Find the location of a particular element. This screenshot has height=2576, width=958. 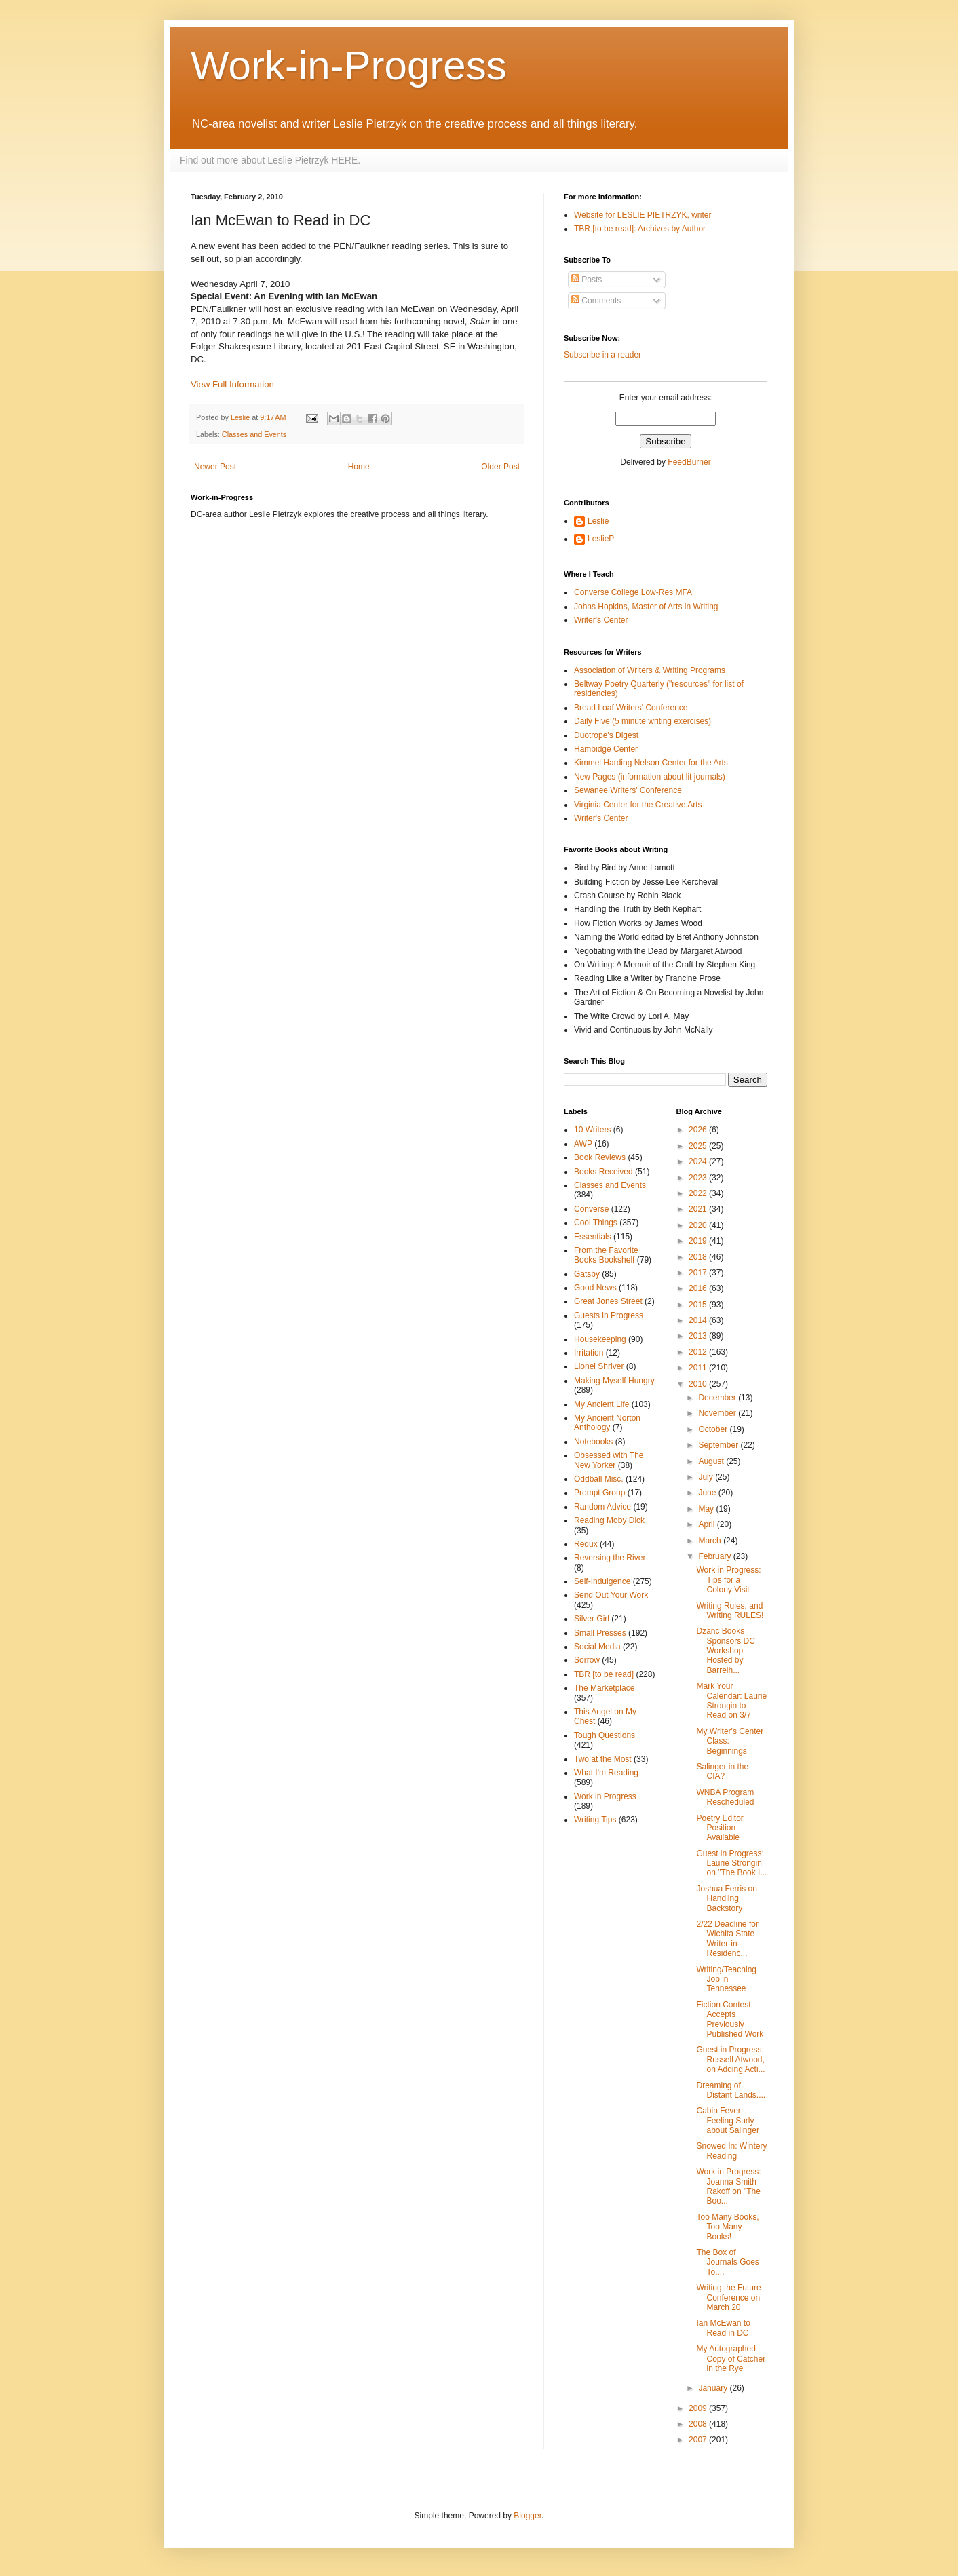

2026 is located at coordinates (699, 1129).